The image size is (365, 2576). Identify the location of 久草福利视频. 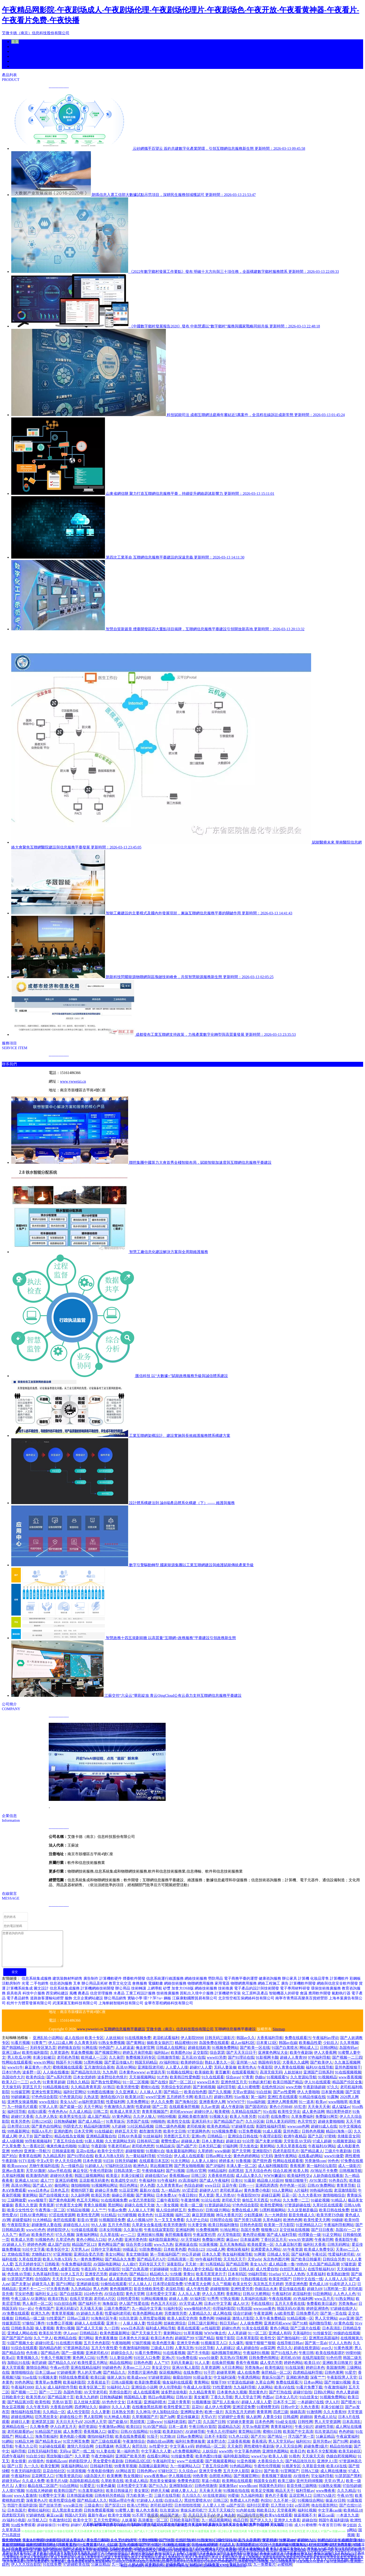
(13, 2183).